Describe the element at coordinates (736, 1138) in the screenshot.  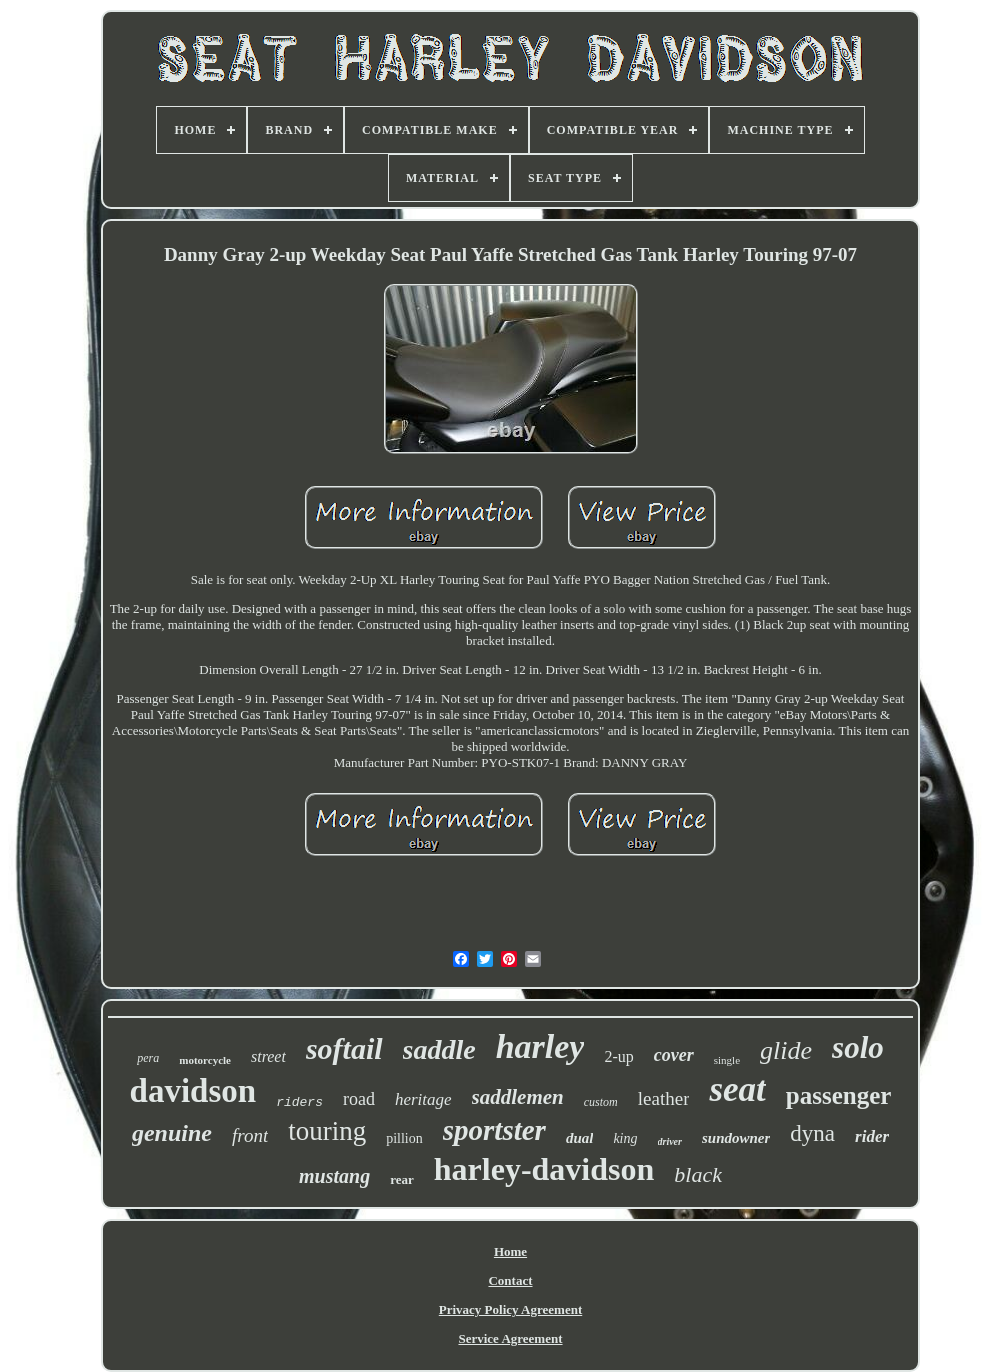
I see `sundowner` at that location.